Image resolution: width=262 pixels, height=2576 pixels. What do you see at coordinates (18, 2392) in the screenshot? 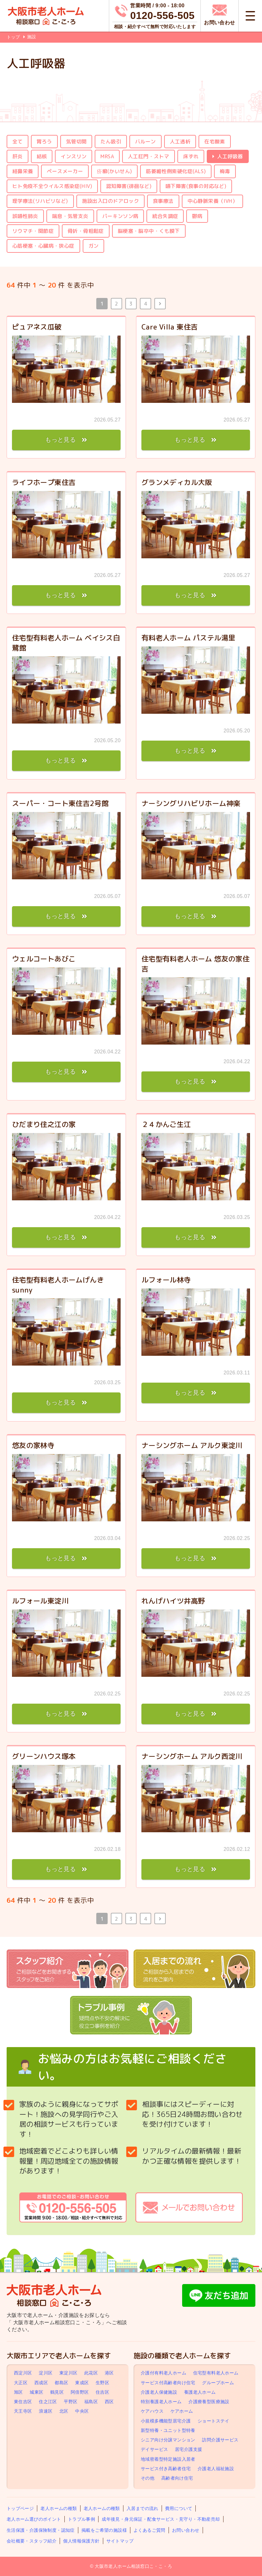
I see `旭区` at bounding box center [18, 2392].